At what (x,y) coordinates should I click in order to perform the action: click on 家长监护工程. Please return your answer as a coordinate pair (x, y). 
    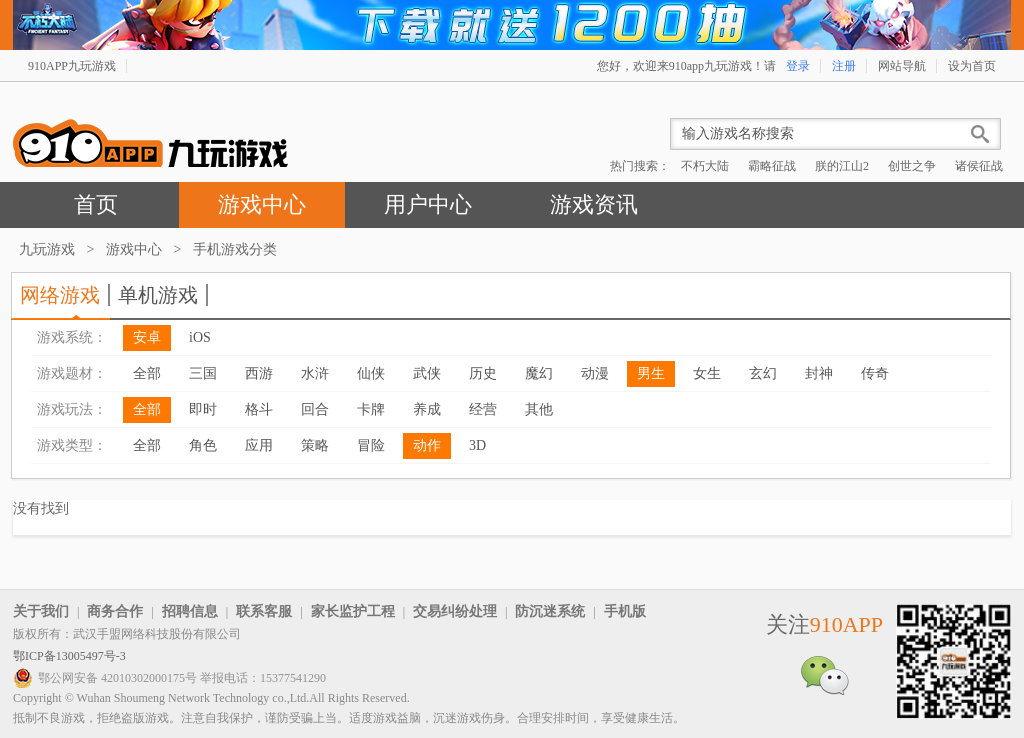
    Looking at the image, I should click on (353, 611).